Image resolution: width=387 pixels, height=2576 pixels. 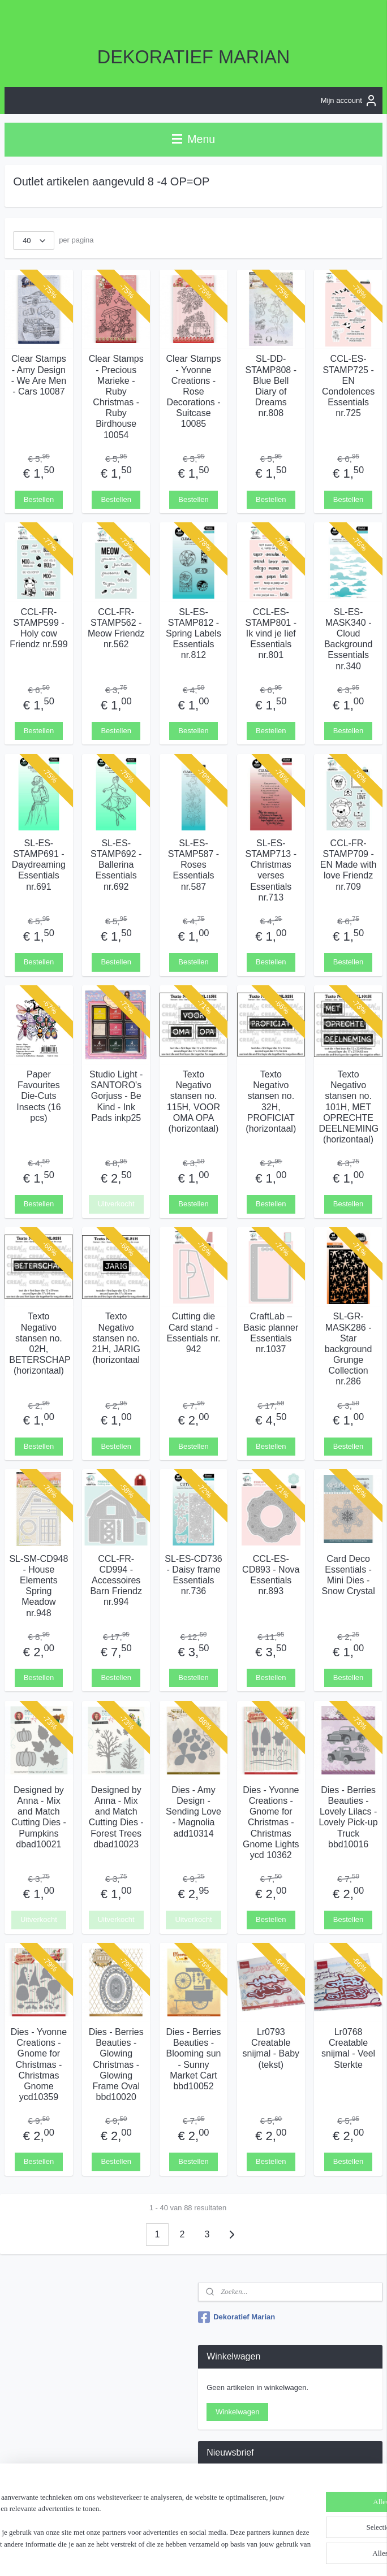 I want to click on rss, so click(x=192, y=2555).